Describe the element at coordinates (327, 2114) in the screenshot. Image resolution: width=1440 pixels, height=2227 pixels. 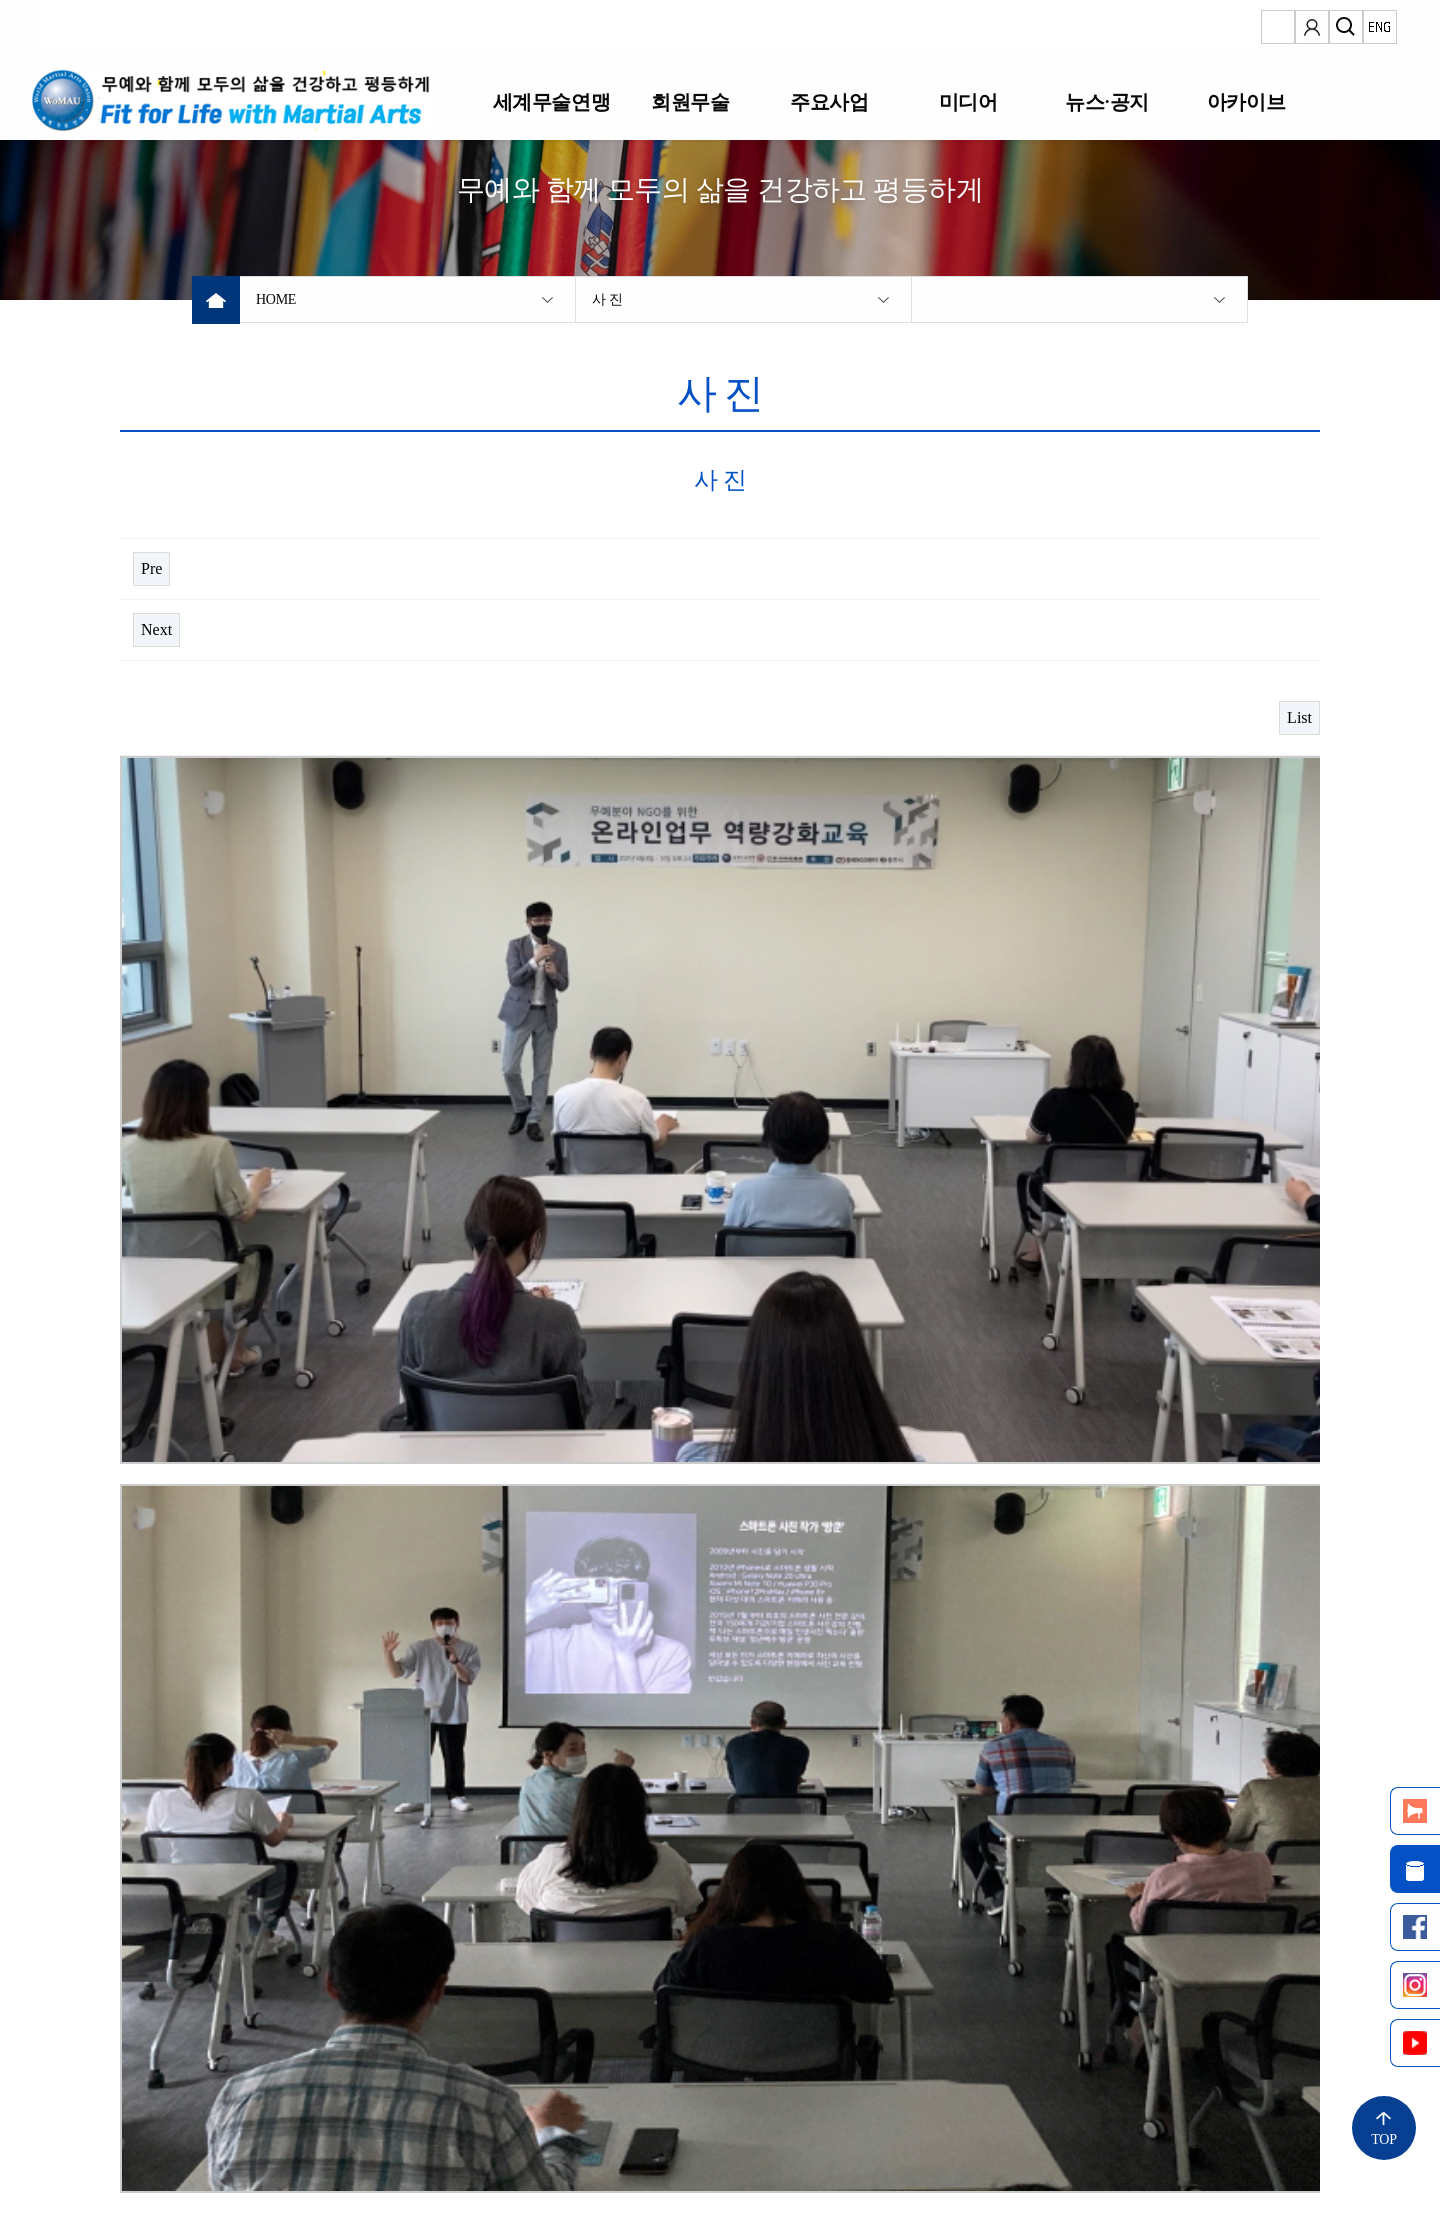
I see `개인정보 처리방침` at that location.